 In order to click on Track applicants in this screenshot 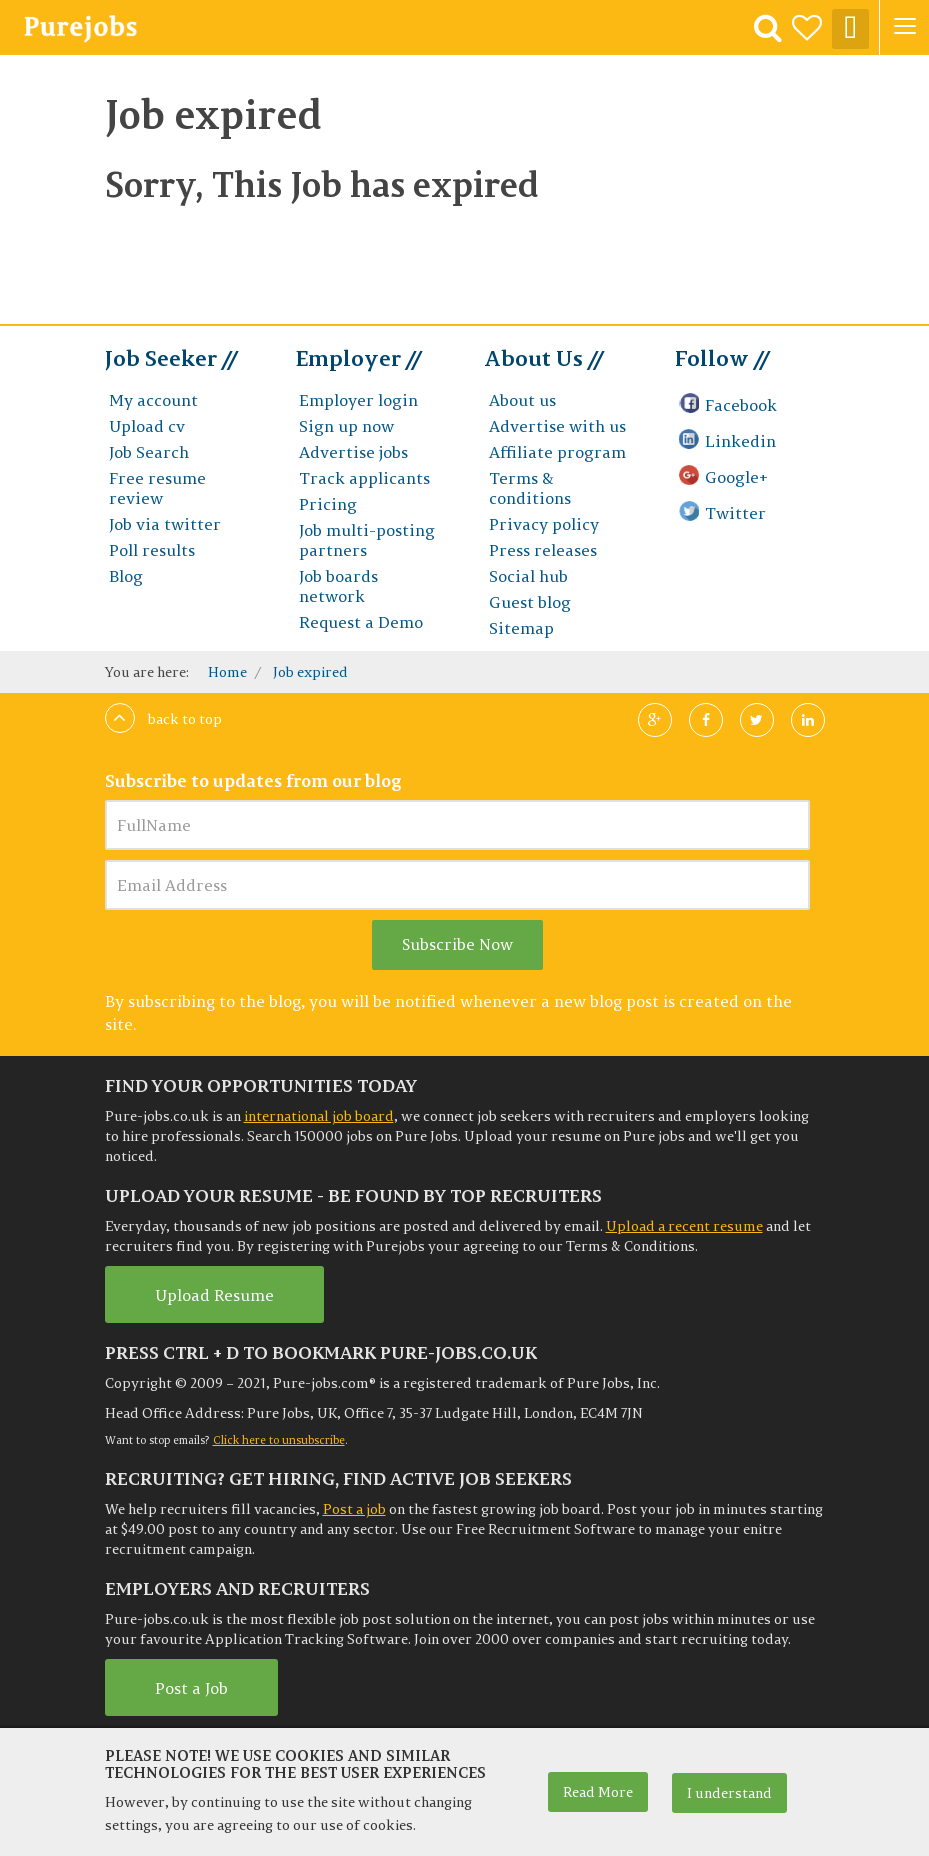, I will do `click(364, 478)`.